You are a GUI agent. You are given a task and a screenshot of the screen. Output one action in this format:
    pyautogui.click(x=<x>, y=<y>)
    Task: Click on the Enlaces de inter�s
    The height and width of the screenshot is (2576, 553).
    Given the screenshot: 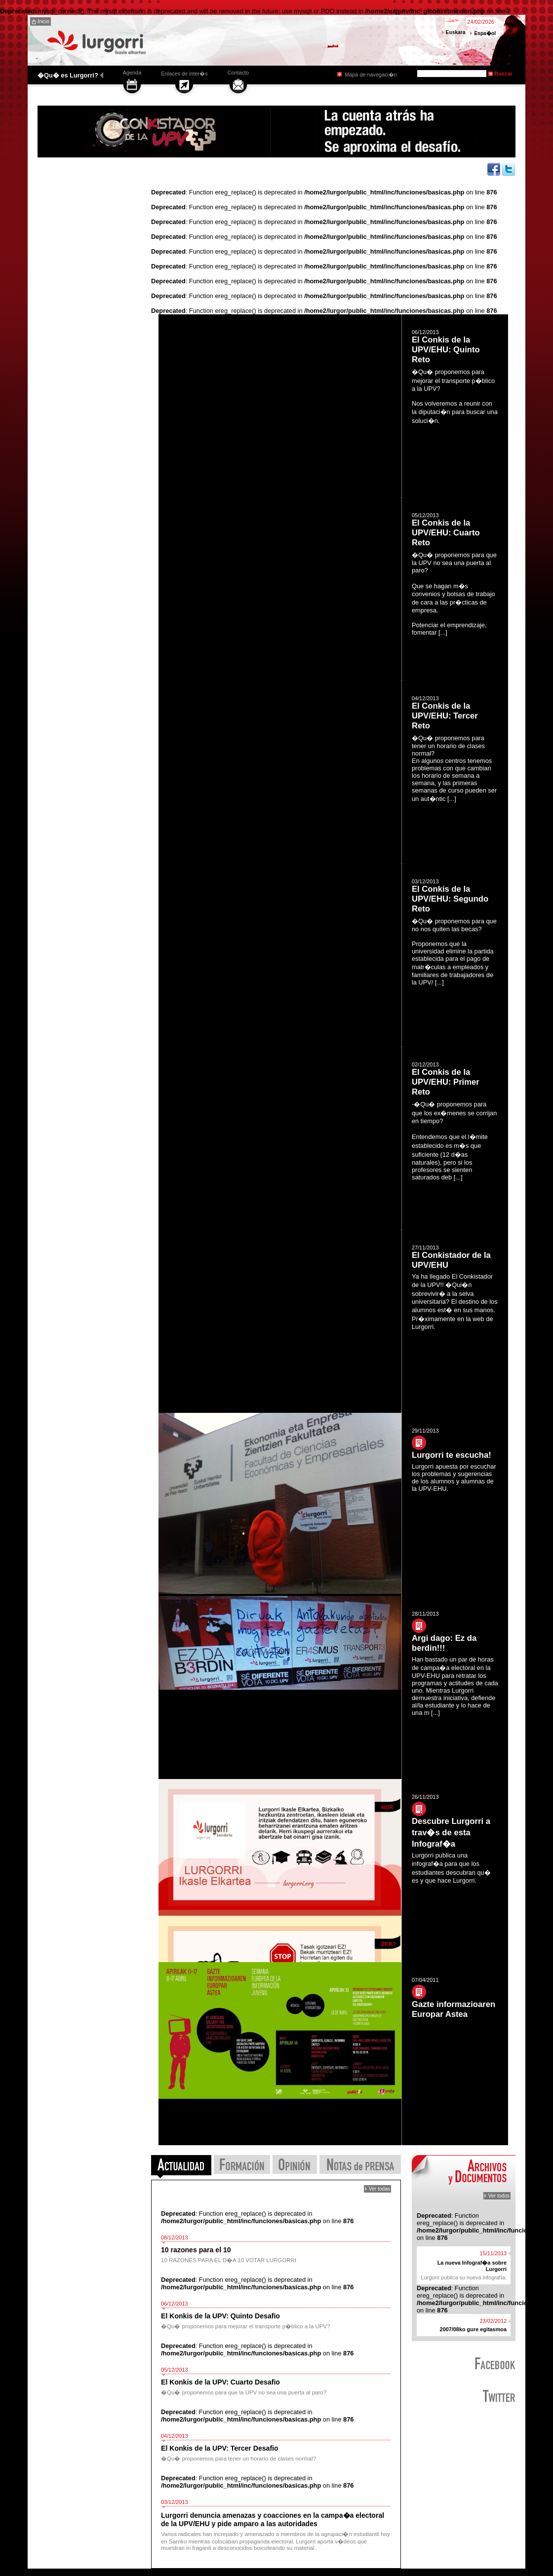 What is the action you would take?
    pyautogui.click(x=184, y=73)
    